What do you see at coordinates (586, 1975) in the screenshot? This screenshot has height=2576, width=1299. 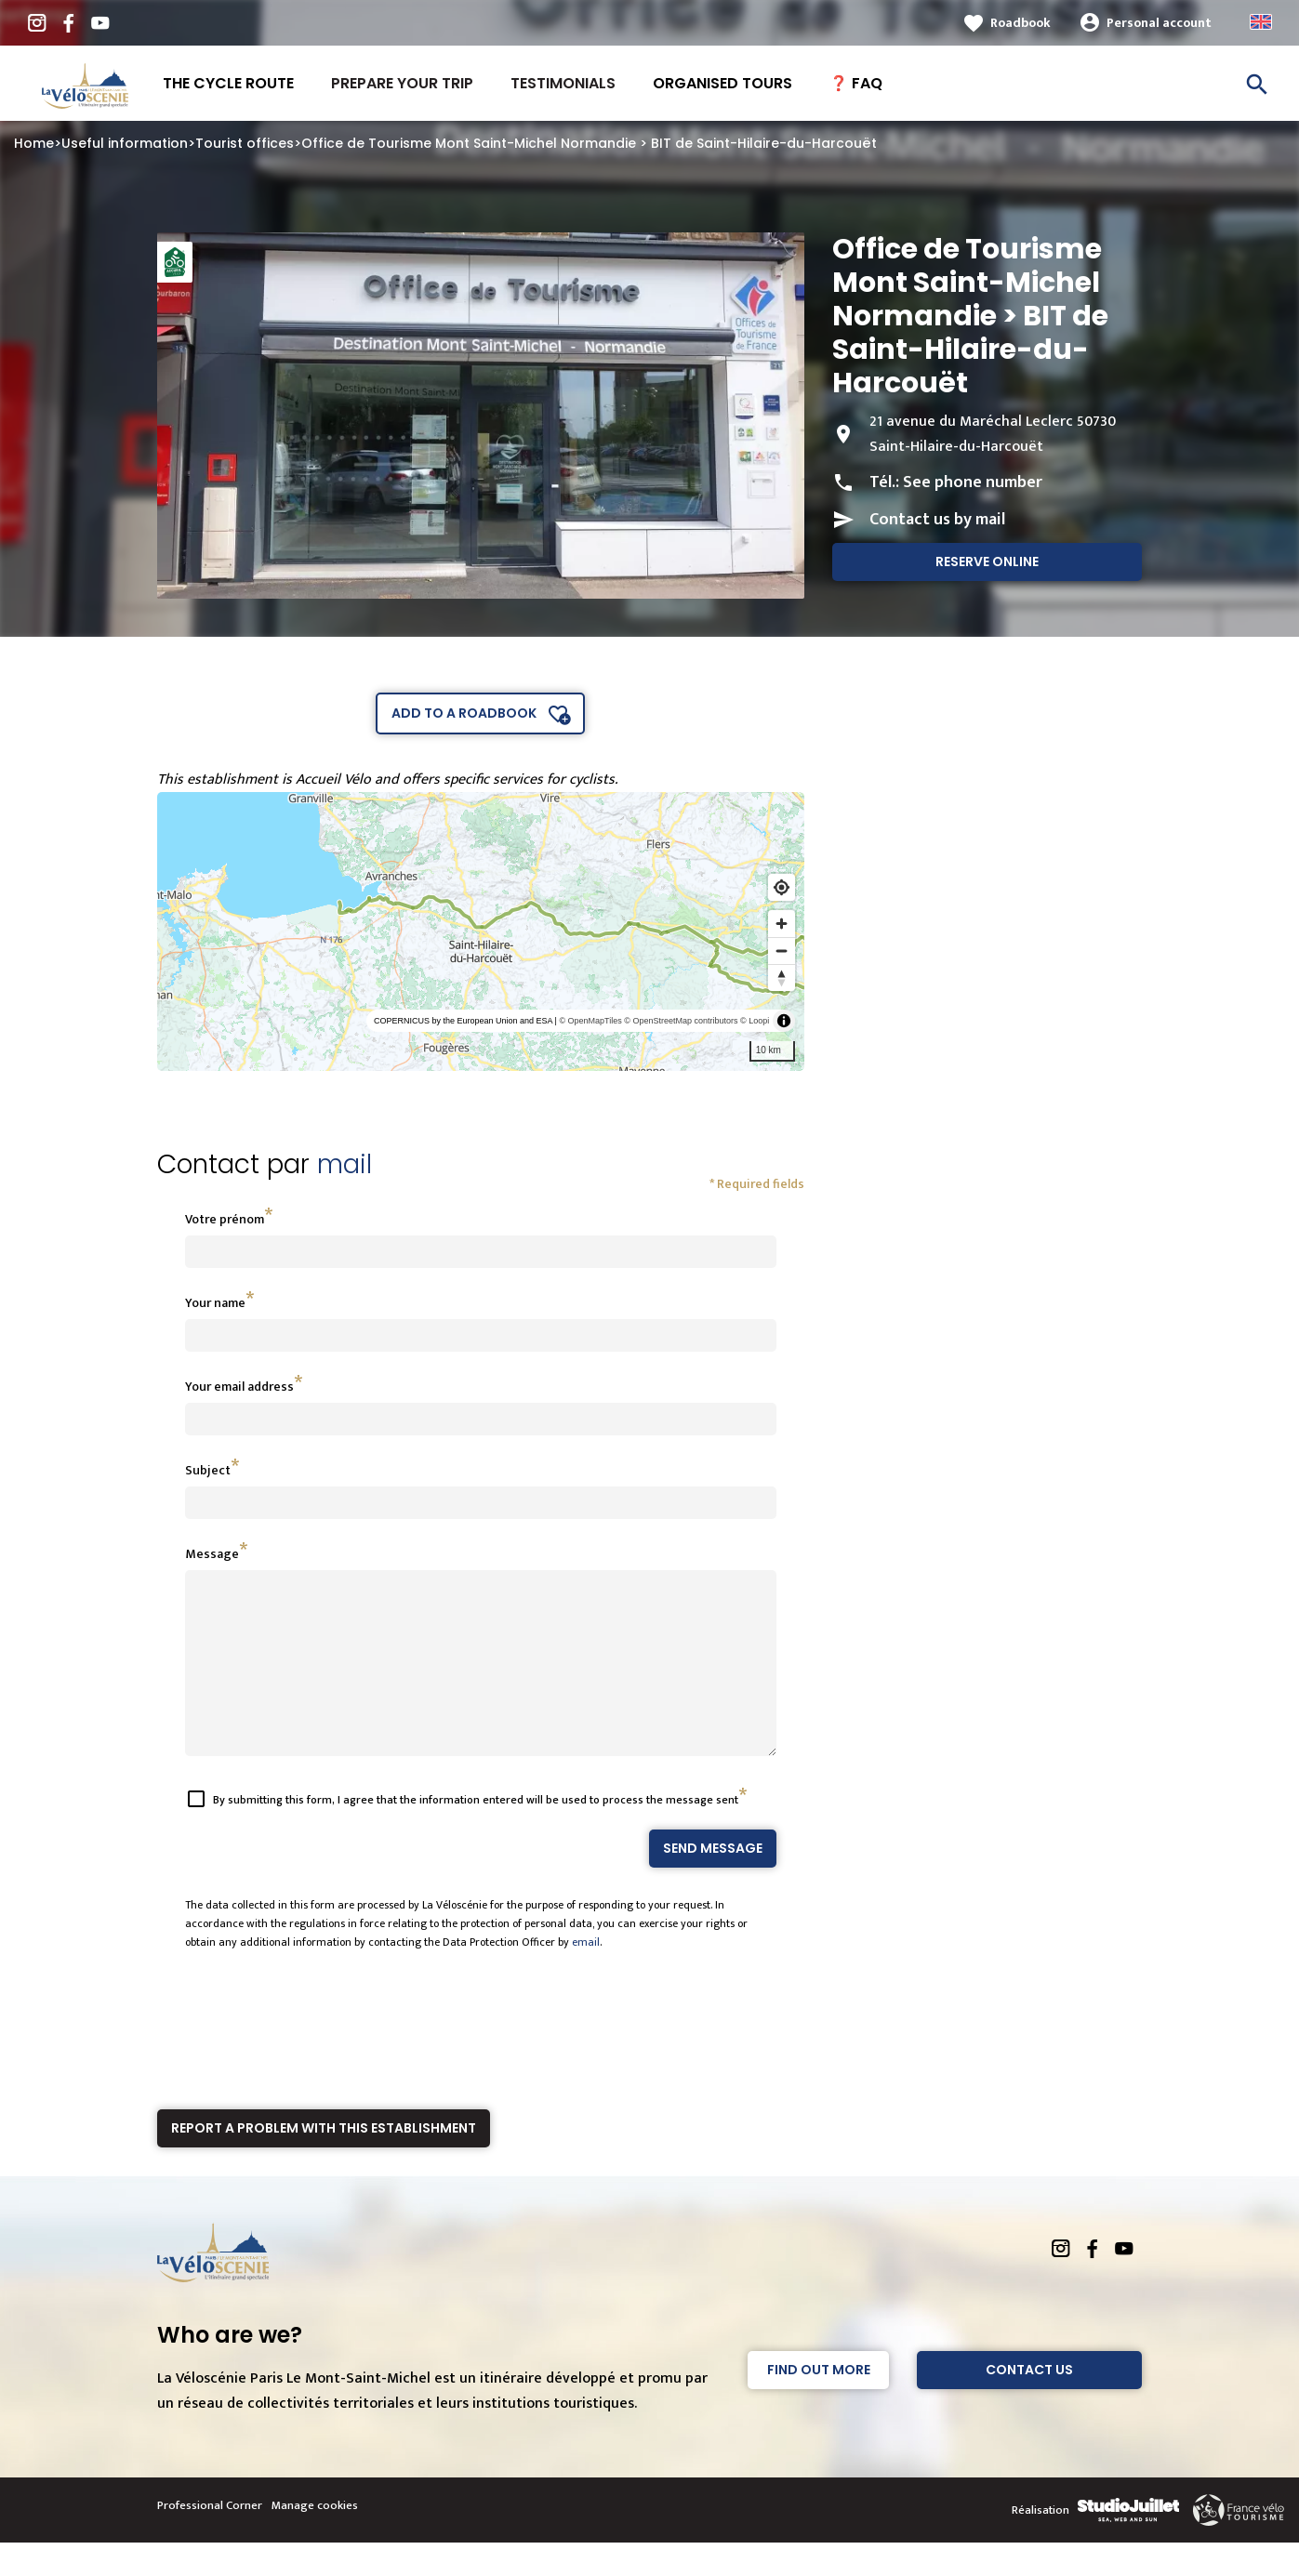 I see `email` at bounding box center [586, 1975].